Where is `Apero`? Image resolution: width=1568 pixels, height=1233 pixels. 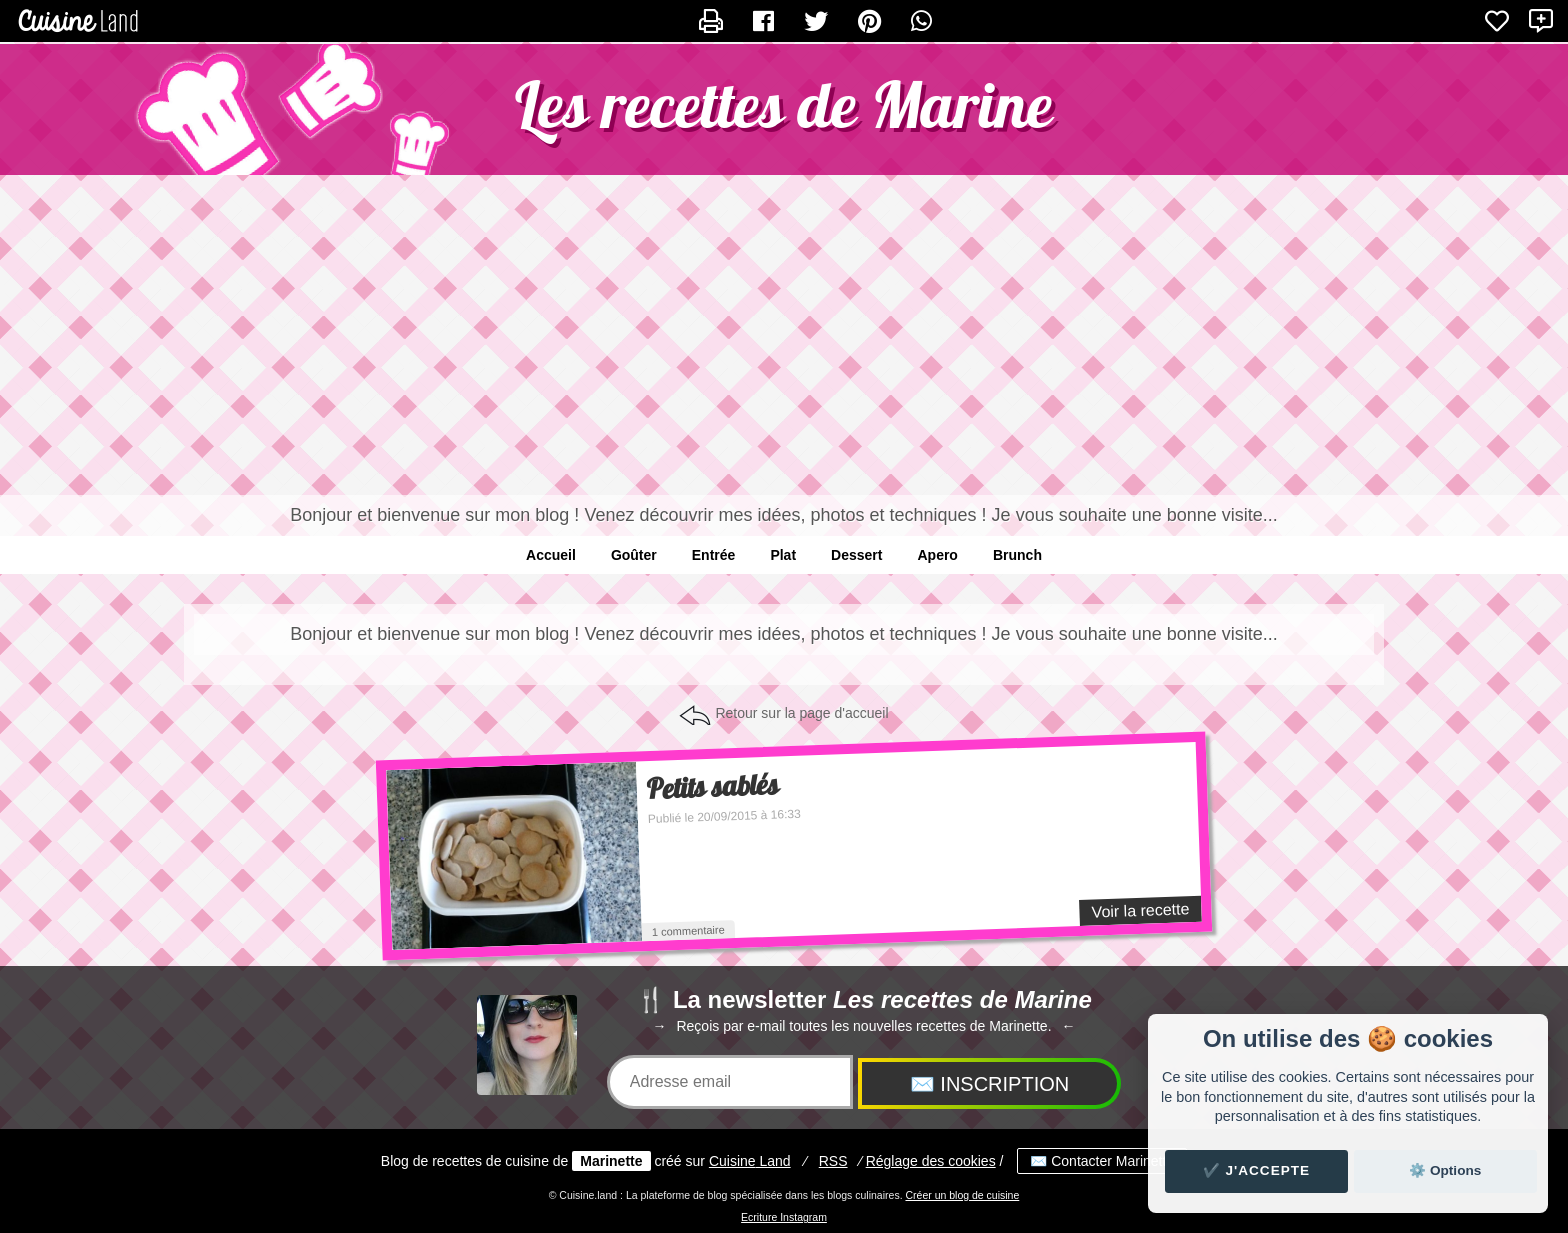 Apero is located at coordinates (937, 555).